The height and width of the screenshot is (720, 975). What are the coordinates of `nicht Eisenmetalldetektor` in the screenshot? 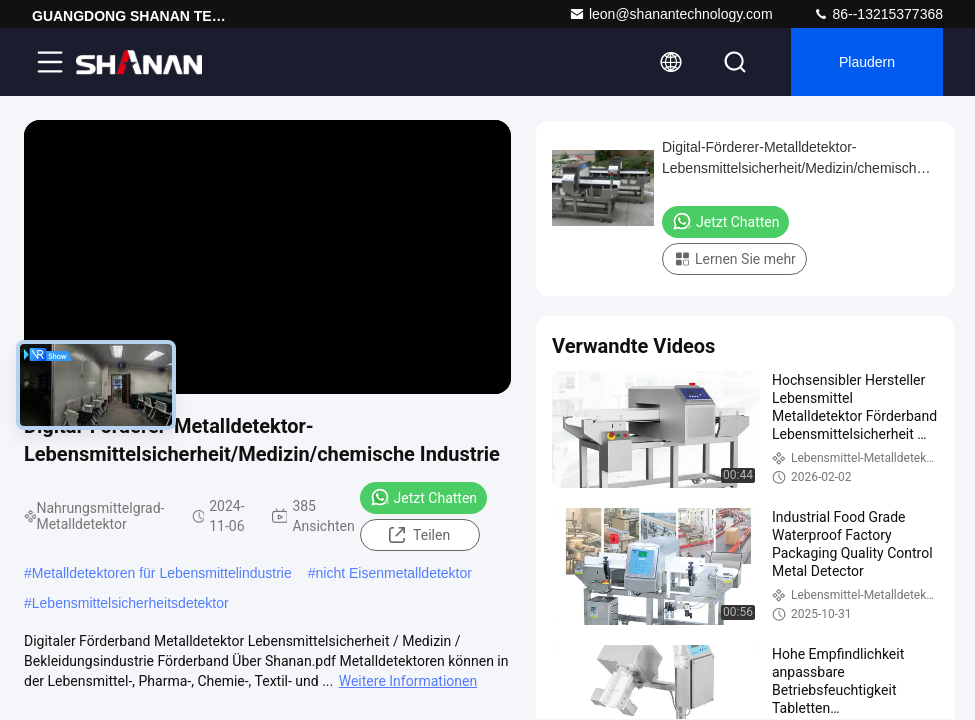 It's located at (394, 573).